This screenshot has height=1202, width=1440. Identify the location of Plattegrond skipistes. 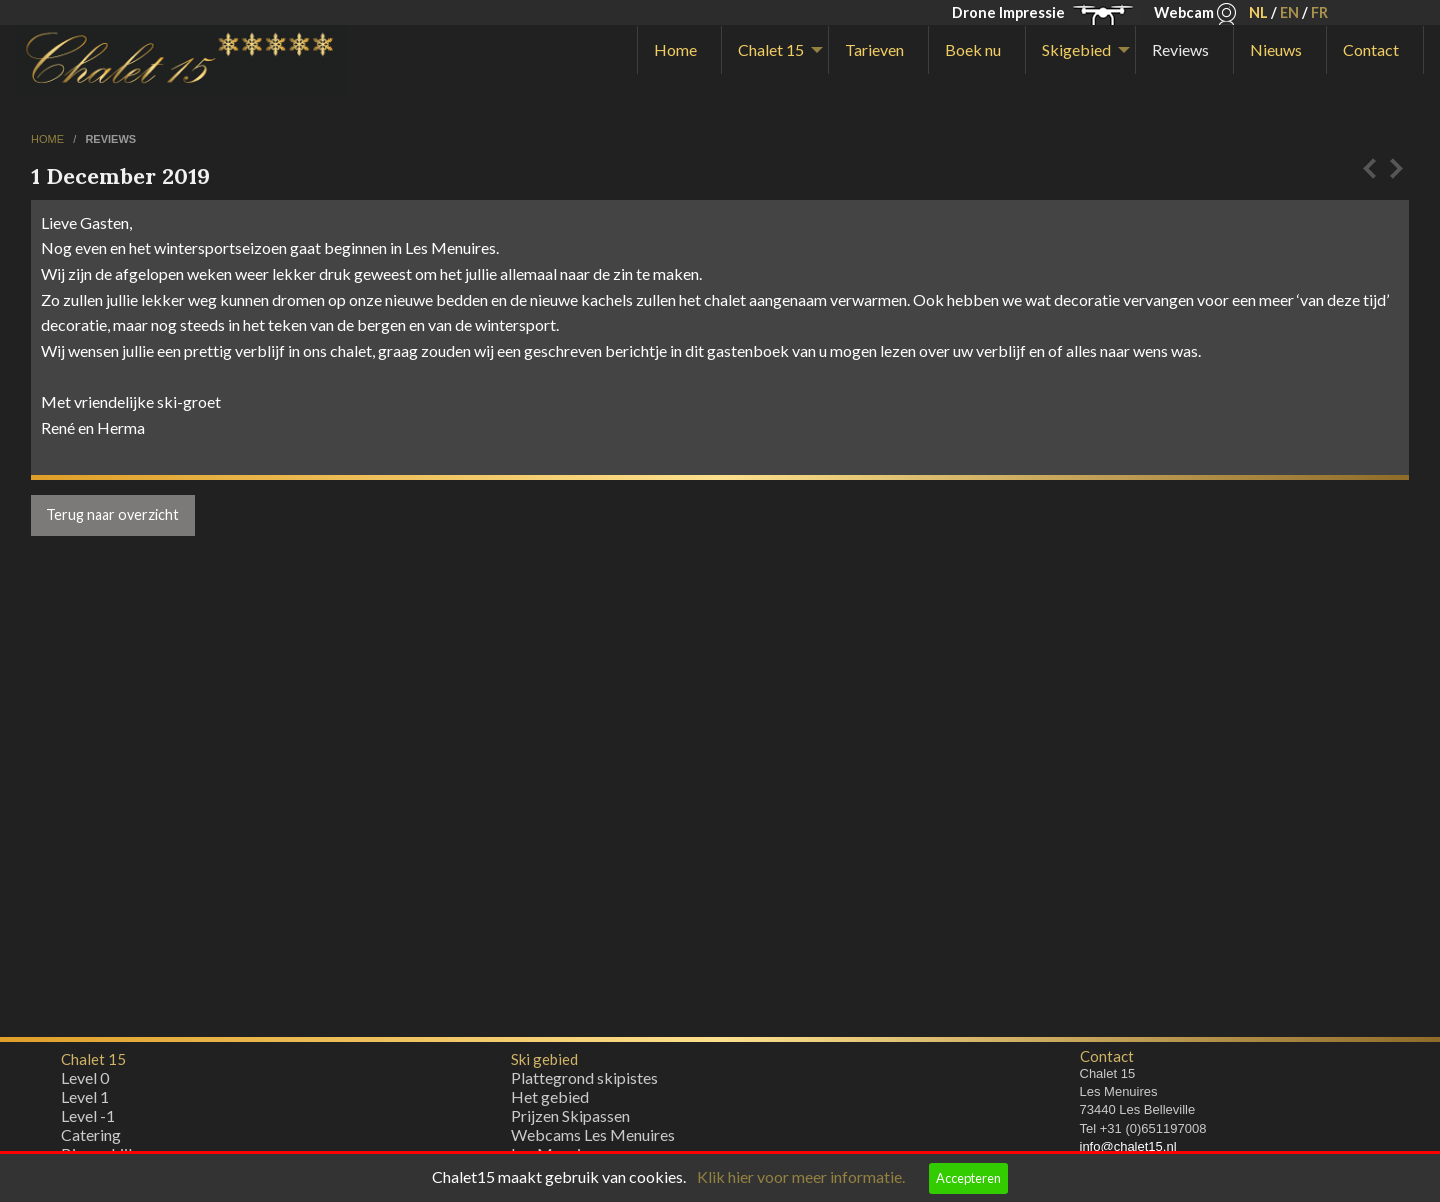
(584, 1082).